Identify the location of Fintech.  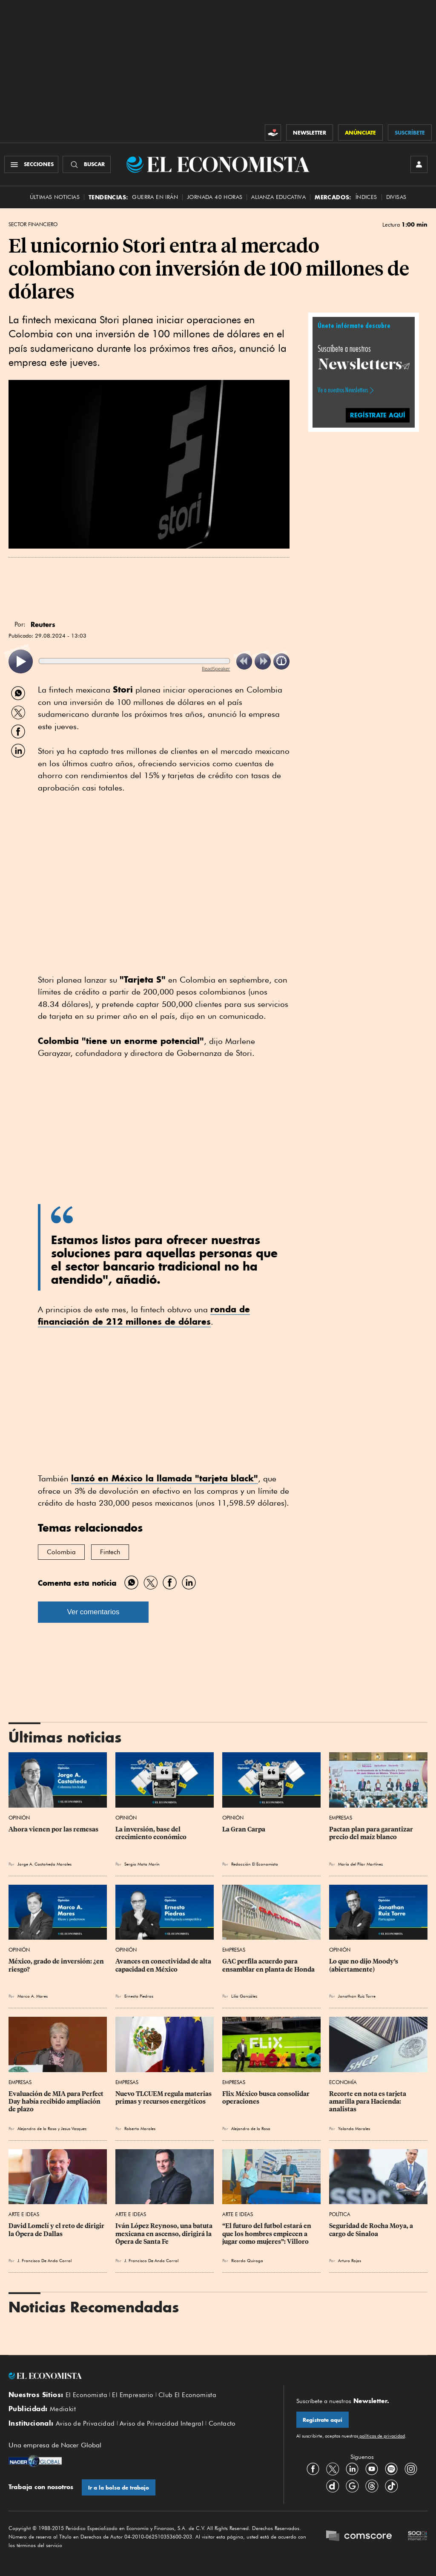
(110, 1552).